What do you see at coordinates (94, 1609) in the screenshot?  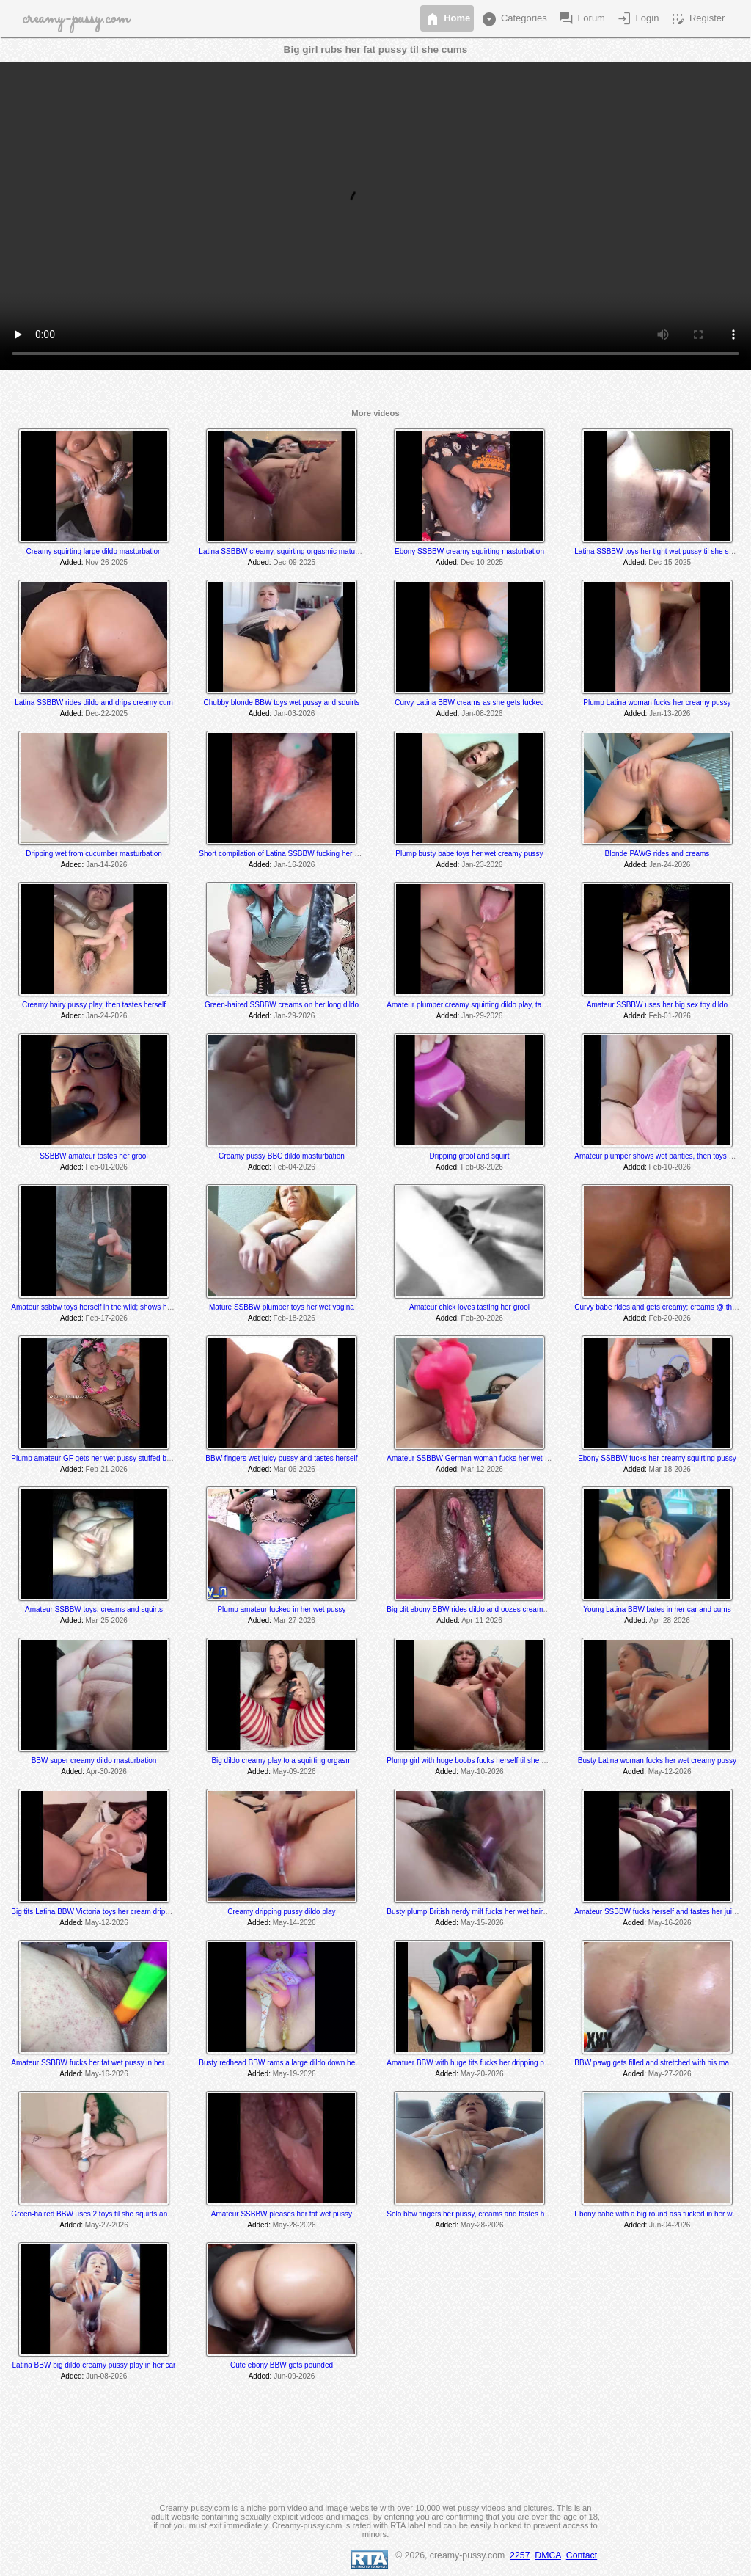 I see `Amateur SSBBW toys, creams and squirts` at bounding box center [94, 1609].